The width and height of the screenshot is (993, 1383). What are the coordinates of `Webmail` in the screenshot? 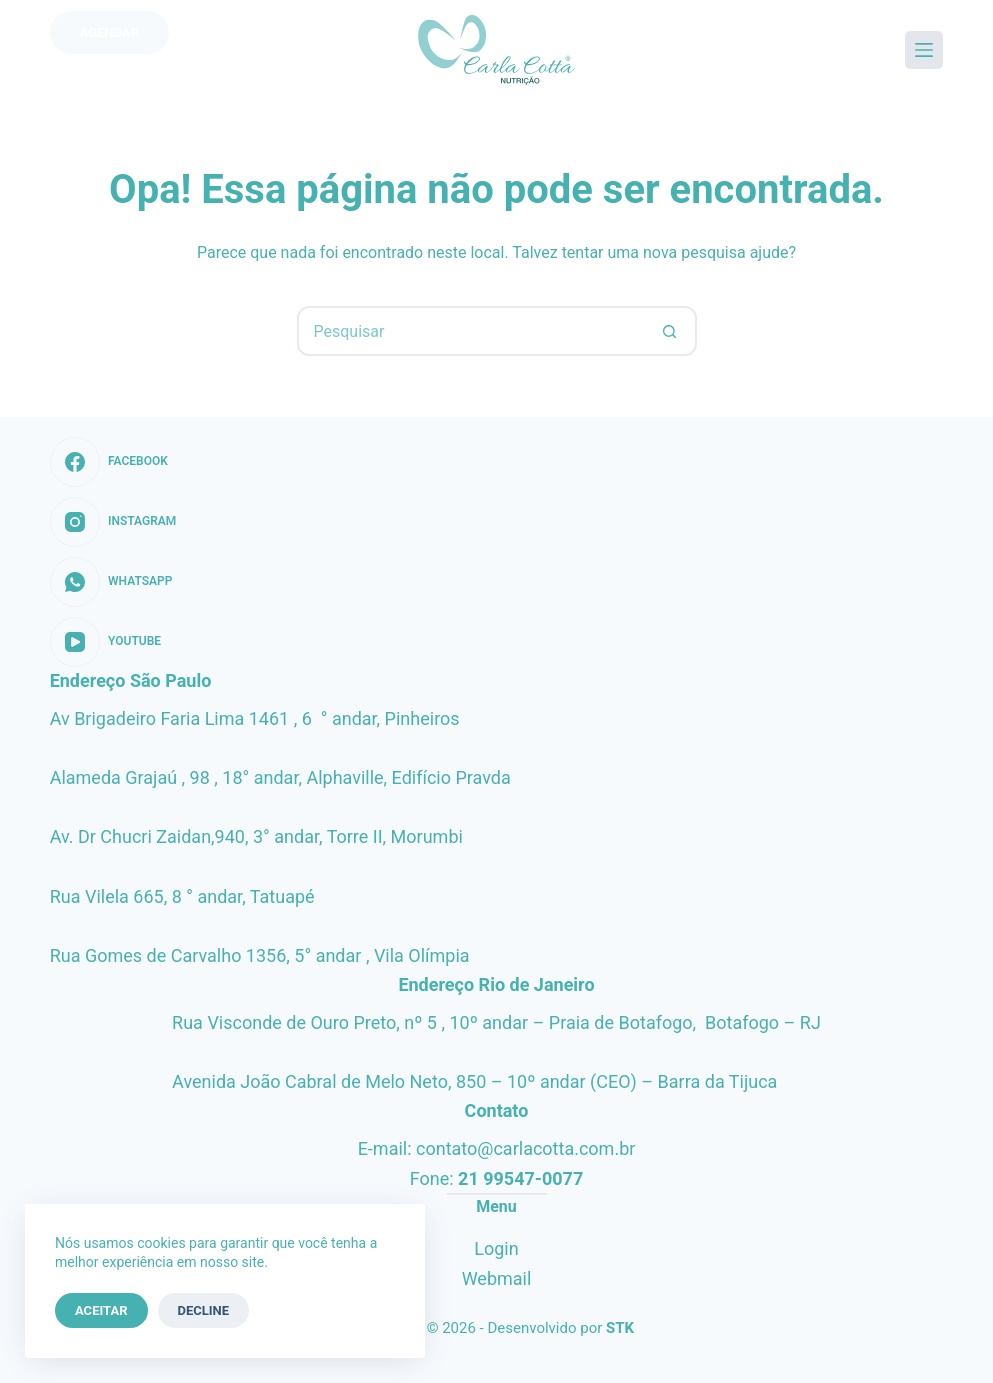 It's located at (497, 1278).